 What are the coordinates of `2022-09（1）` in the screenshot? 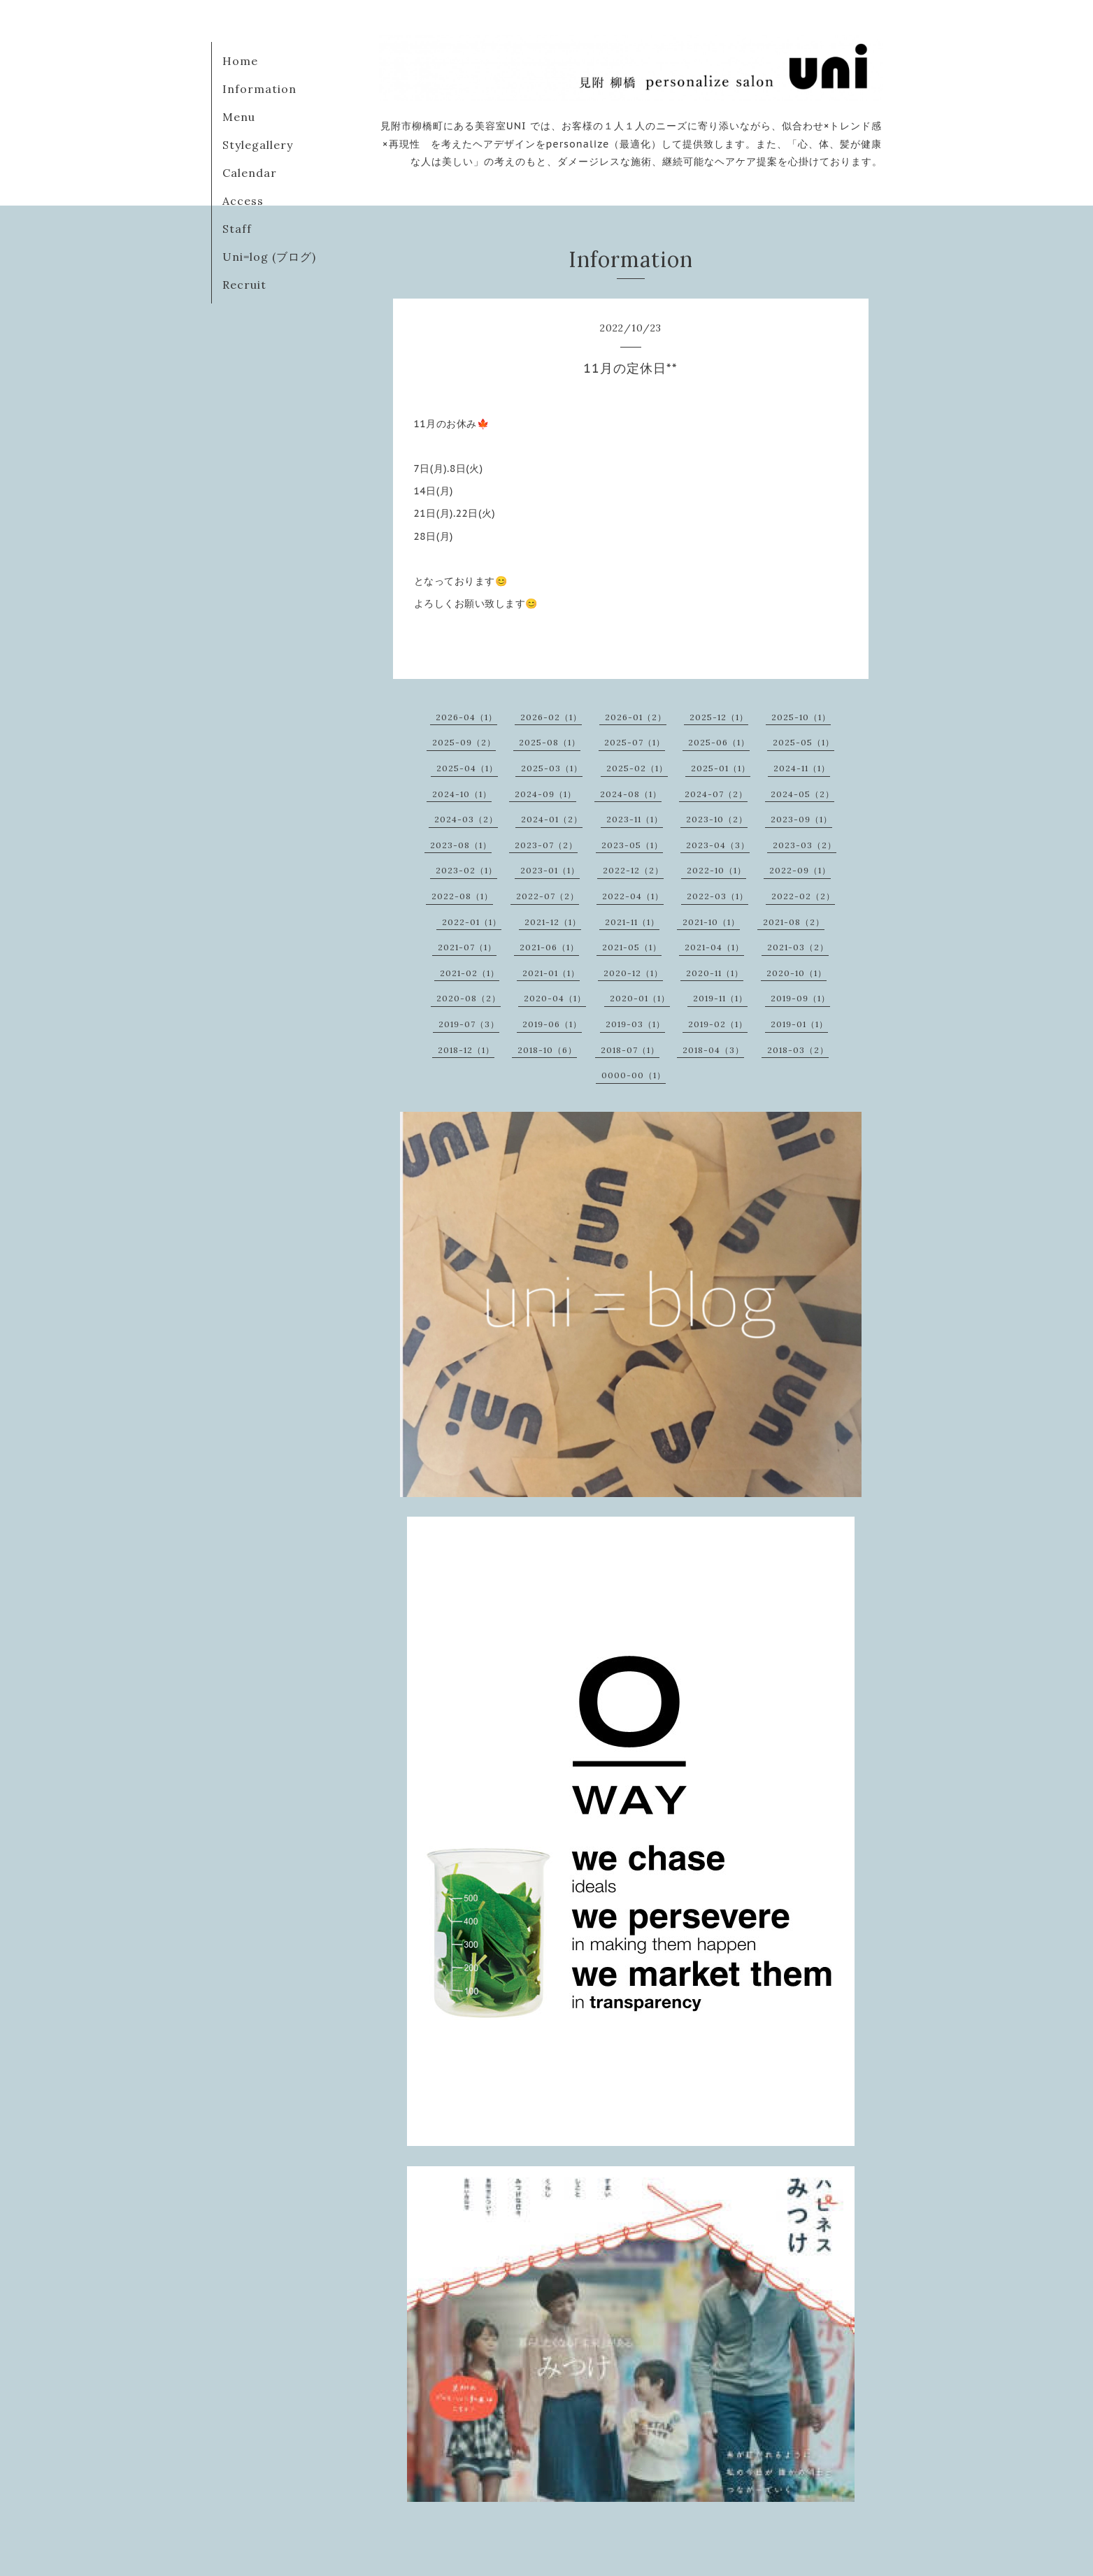 It's located at (800, 870).